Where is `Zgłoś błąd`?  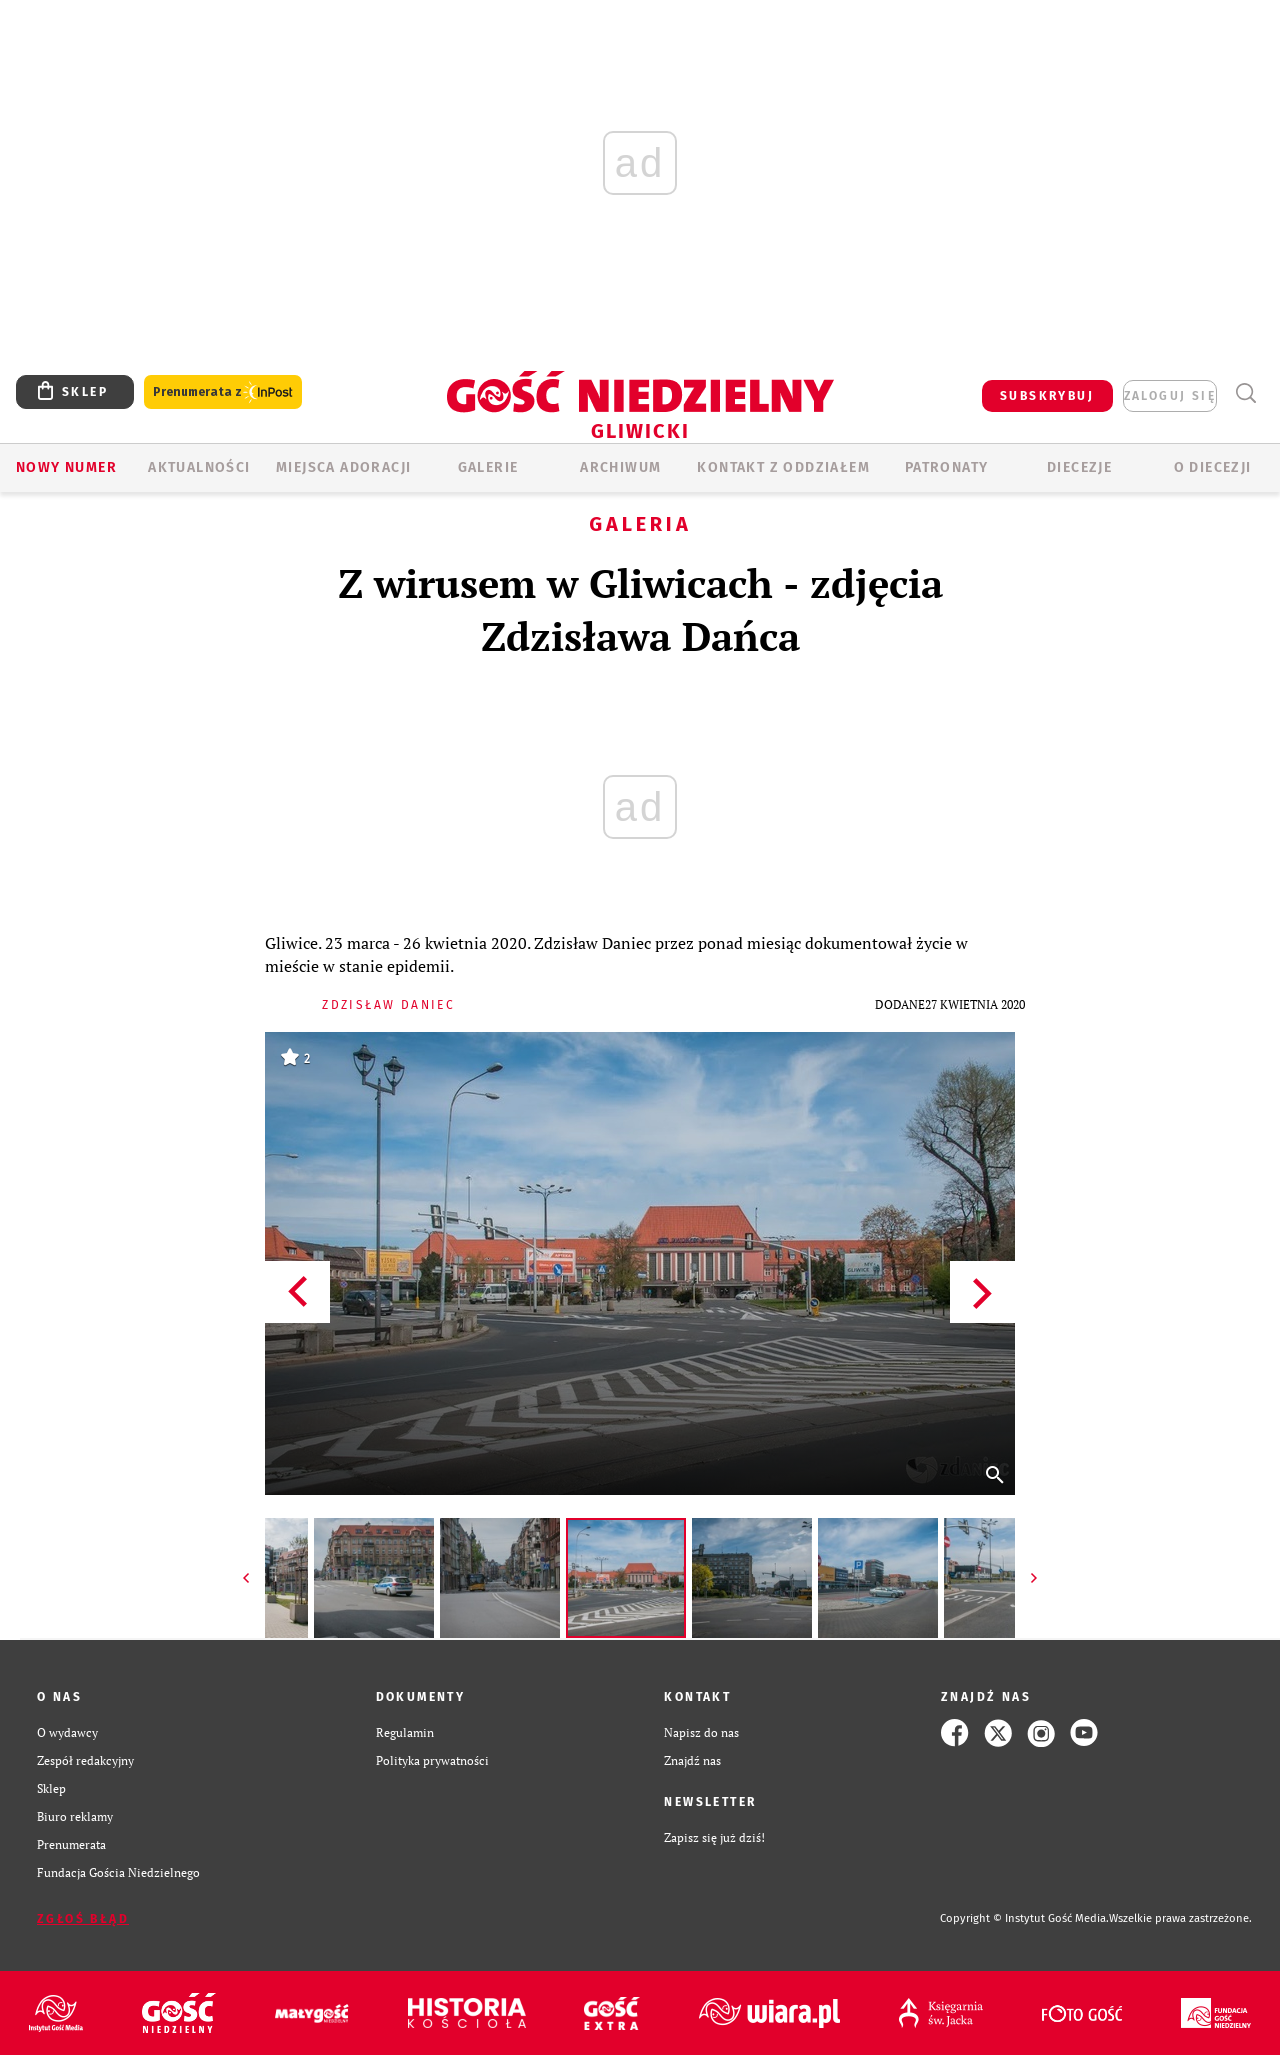
Zgłoś błąd is located at coordinates (83, 1919).